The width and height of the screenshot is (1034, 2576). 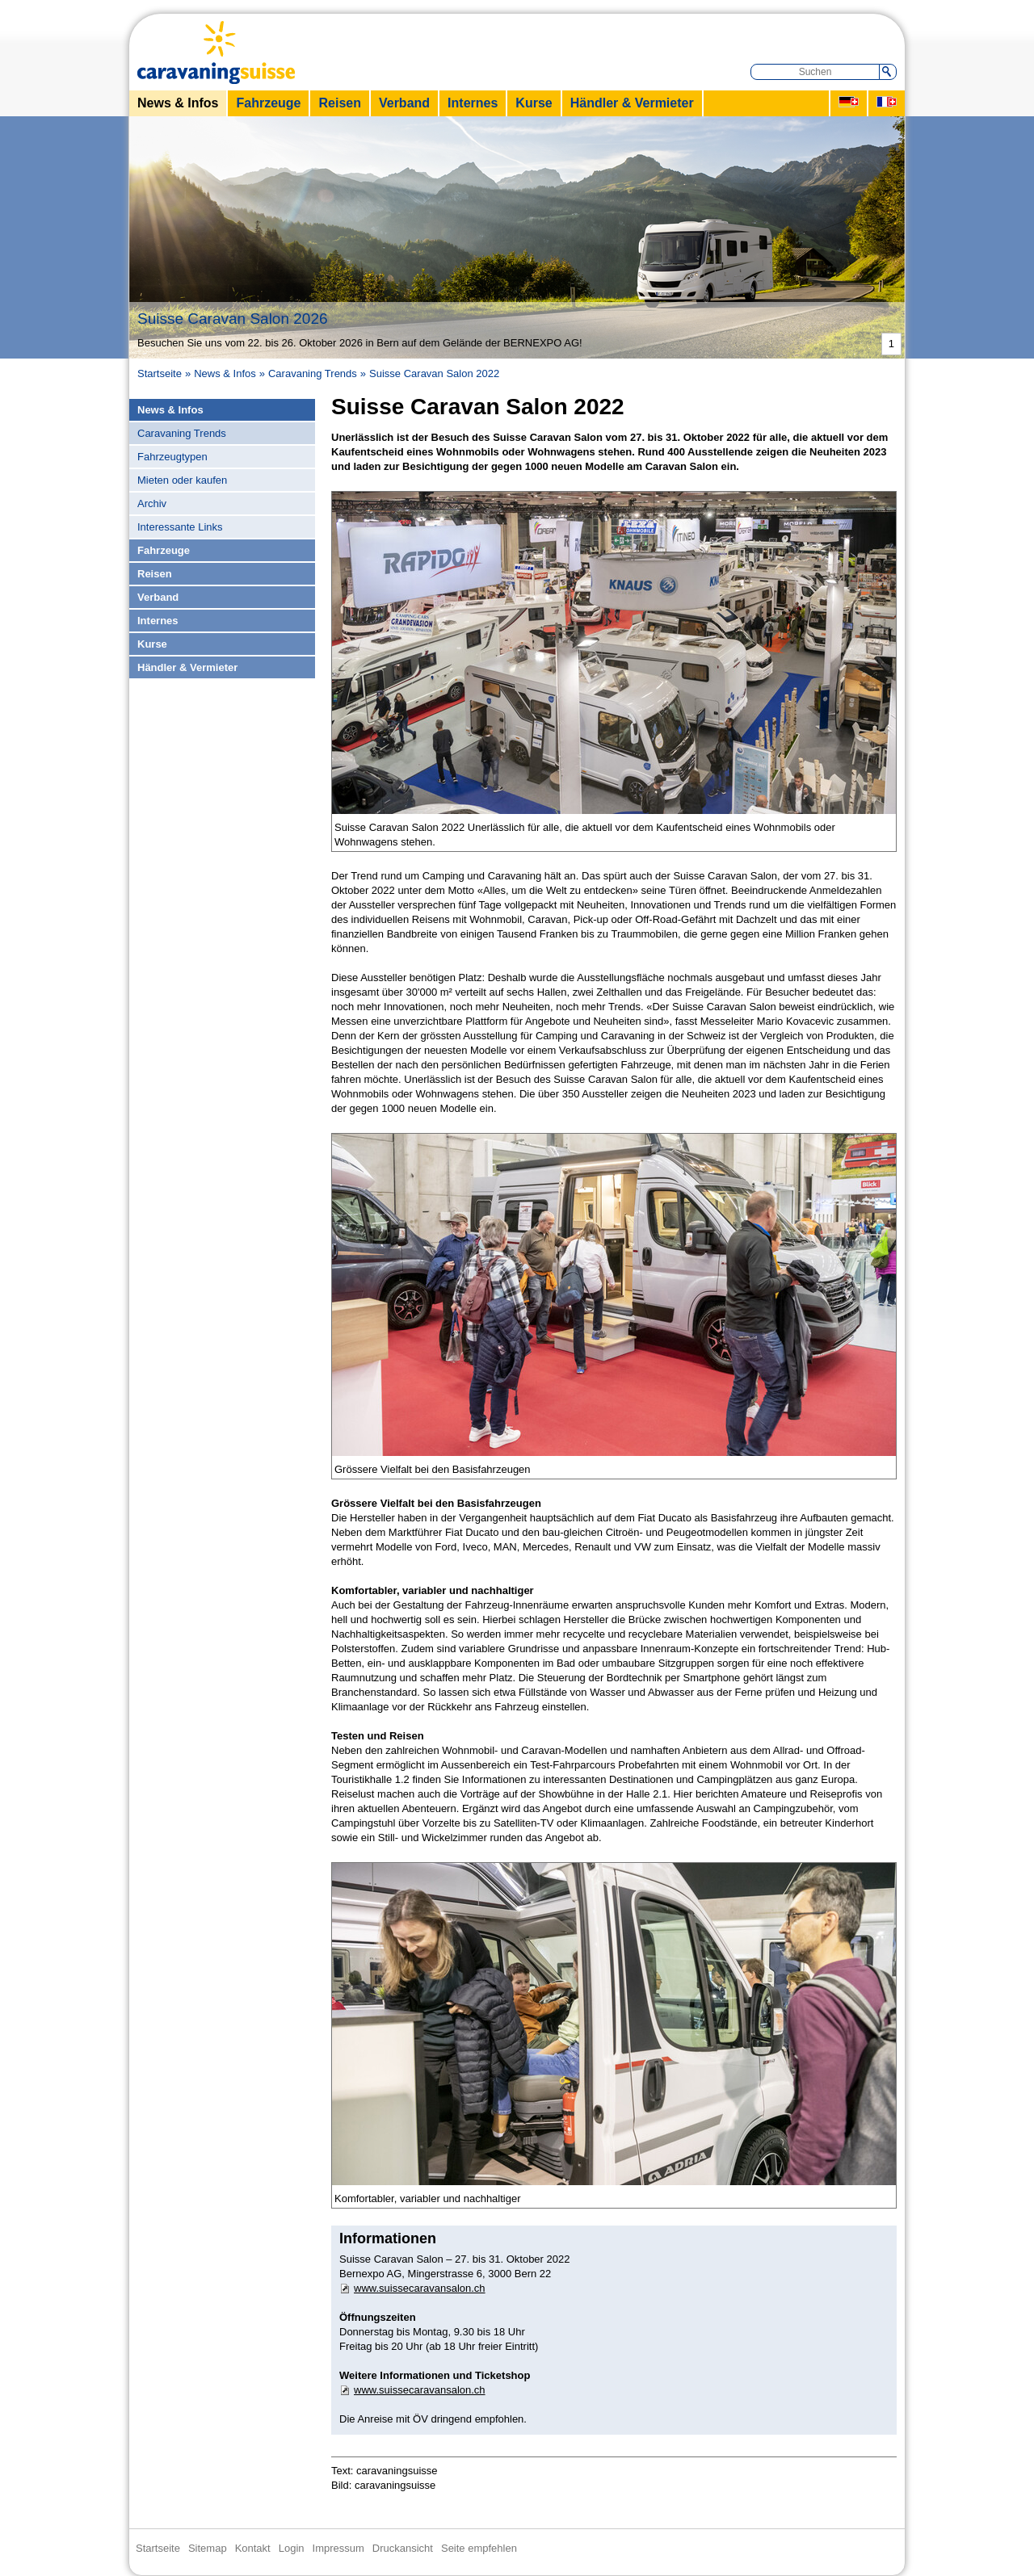 I want to click on Verband, so click(x=404, y=103).